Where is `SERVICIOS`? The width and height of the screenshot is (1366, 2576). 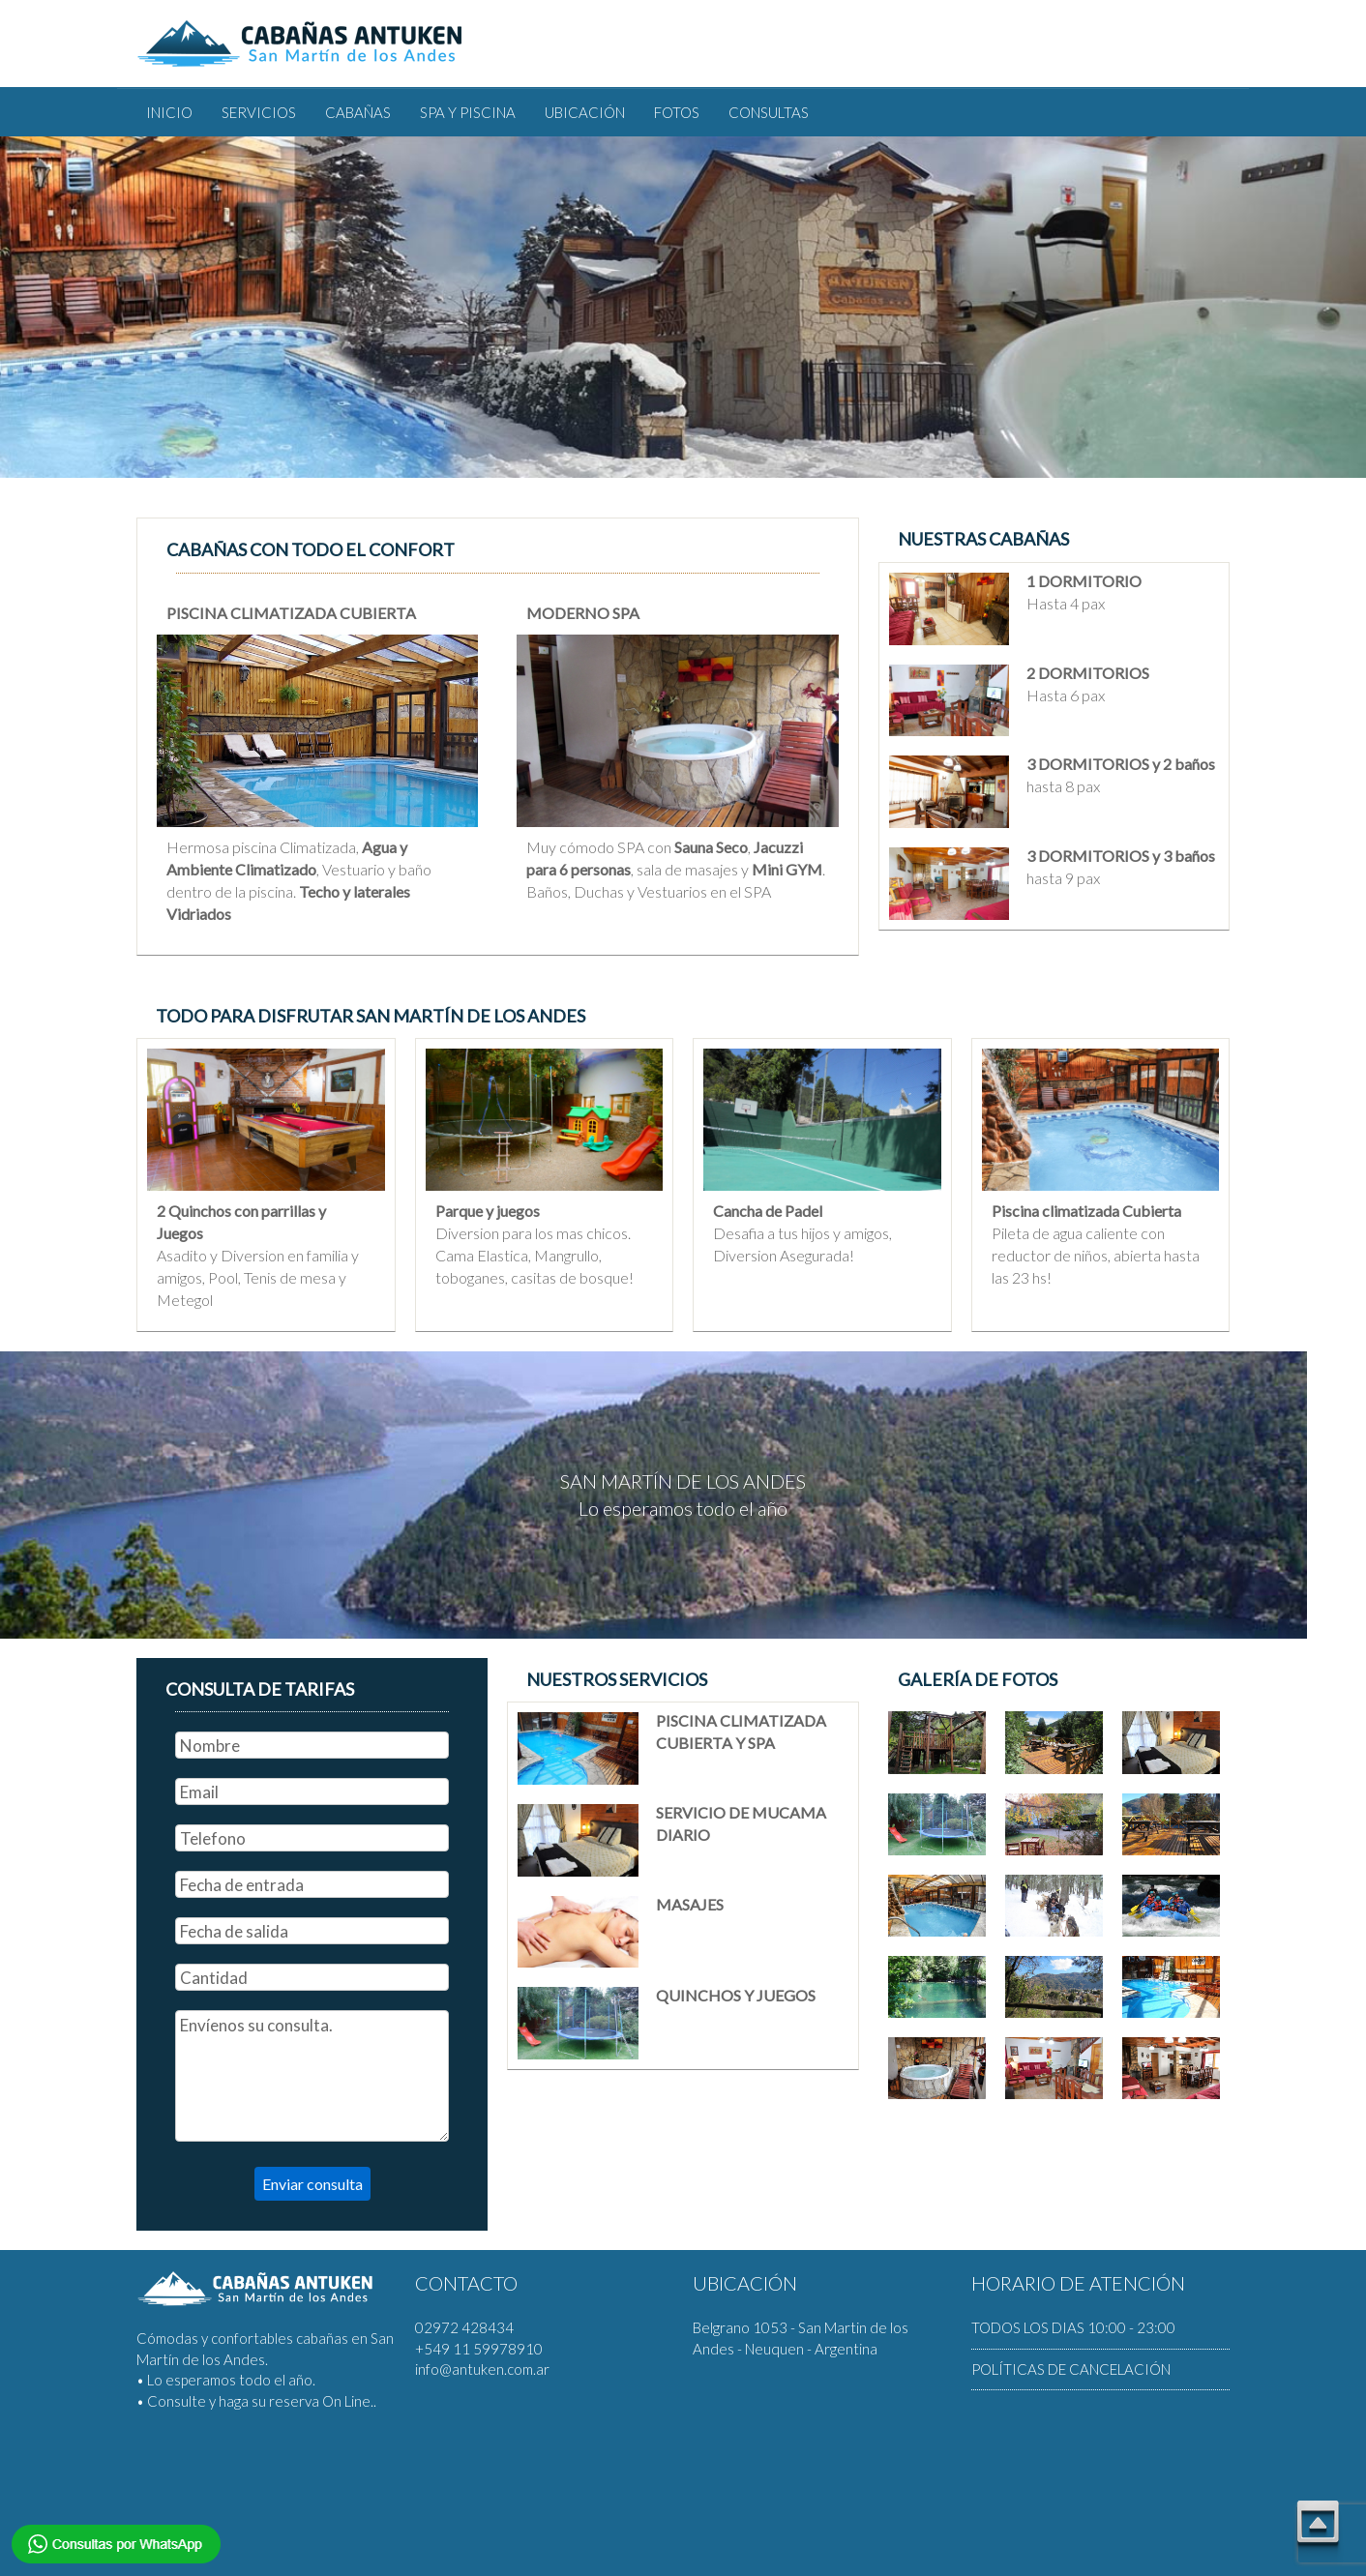 SERVICIOS is located at coordinates (259, 112).